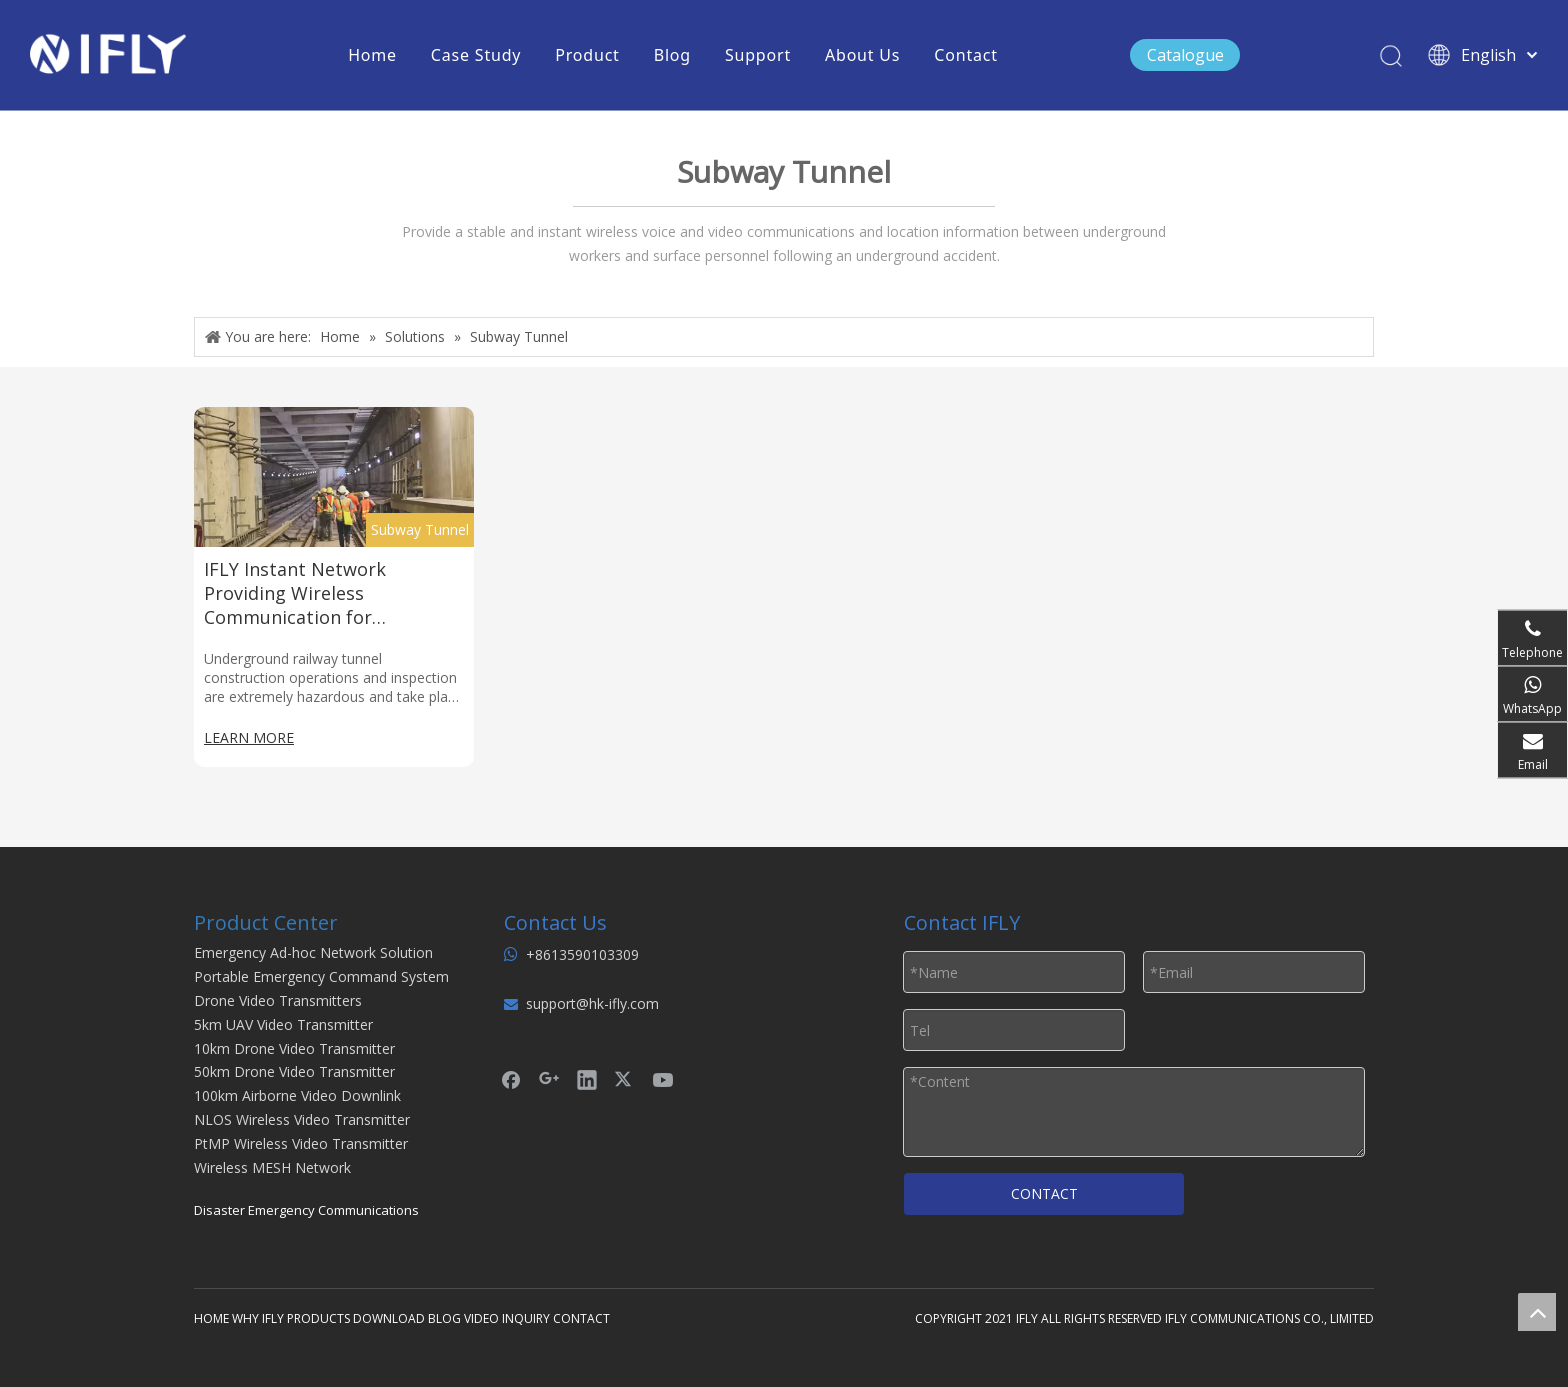  I want to click on 100km Airborne Video Downlink, so click(297, 1095).